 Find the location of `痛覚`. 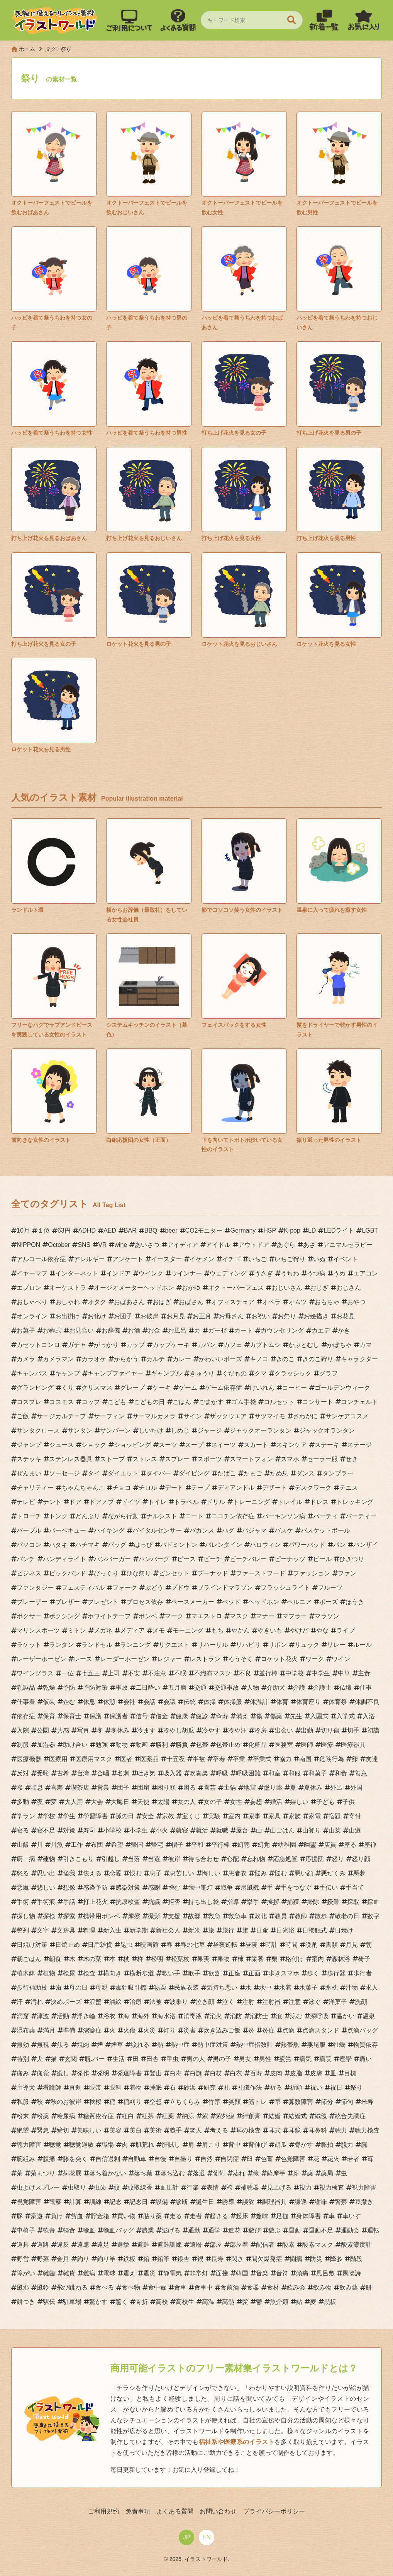

痛覚 is located at coordinates (43, 2073).